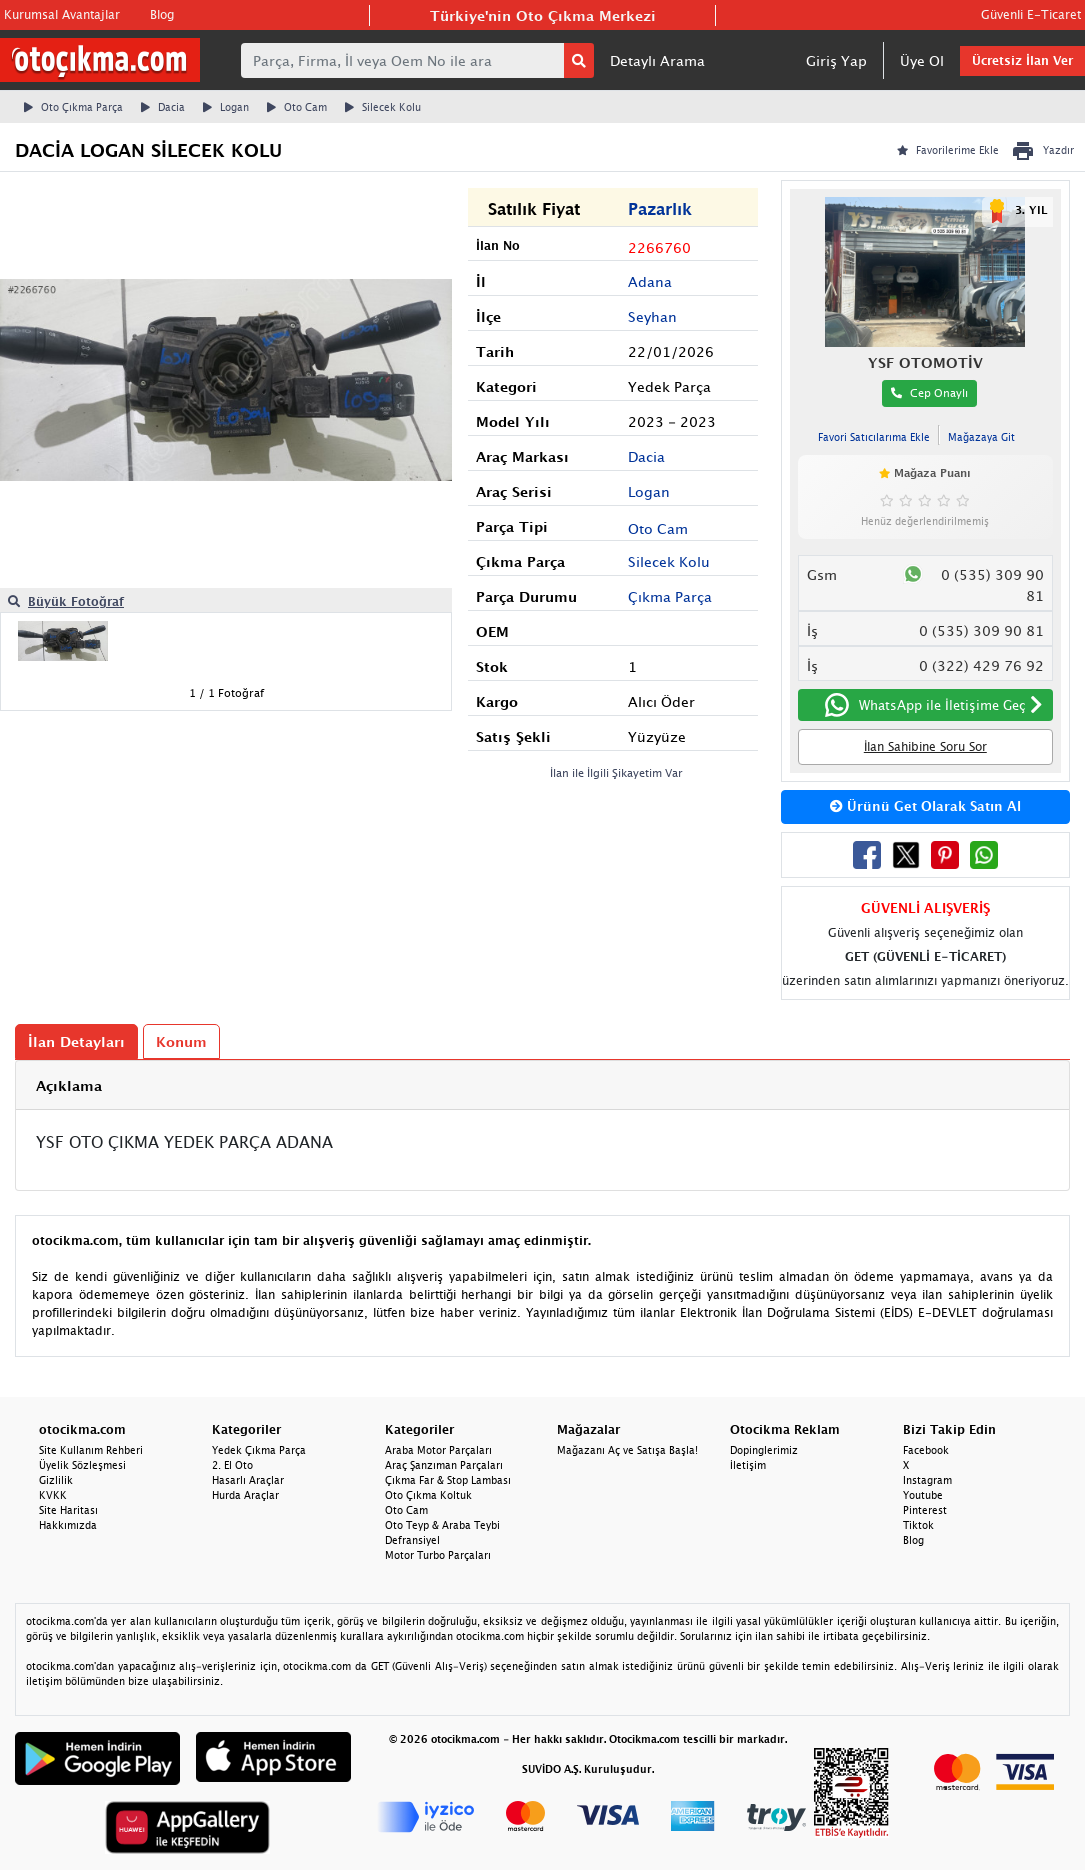 The image size is (1085, 1870). I want to click on Favorilerime Ekle, so click(948, 150).